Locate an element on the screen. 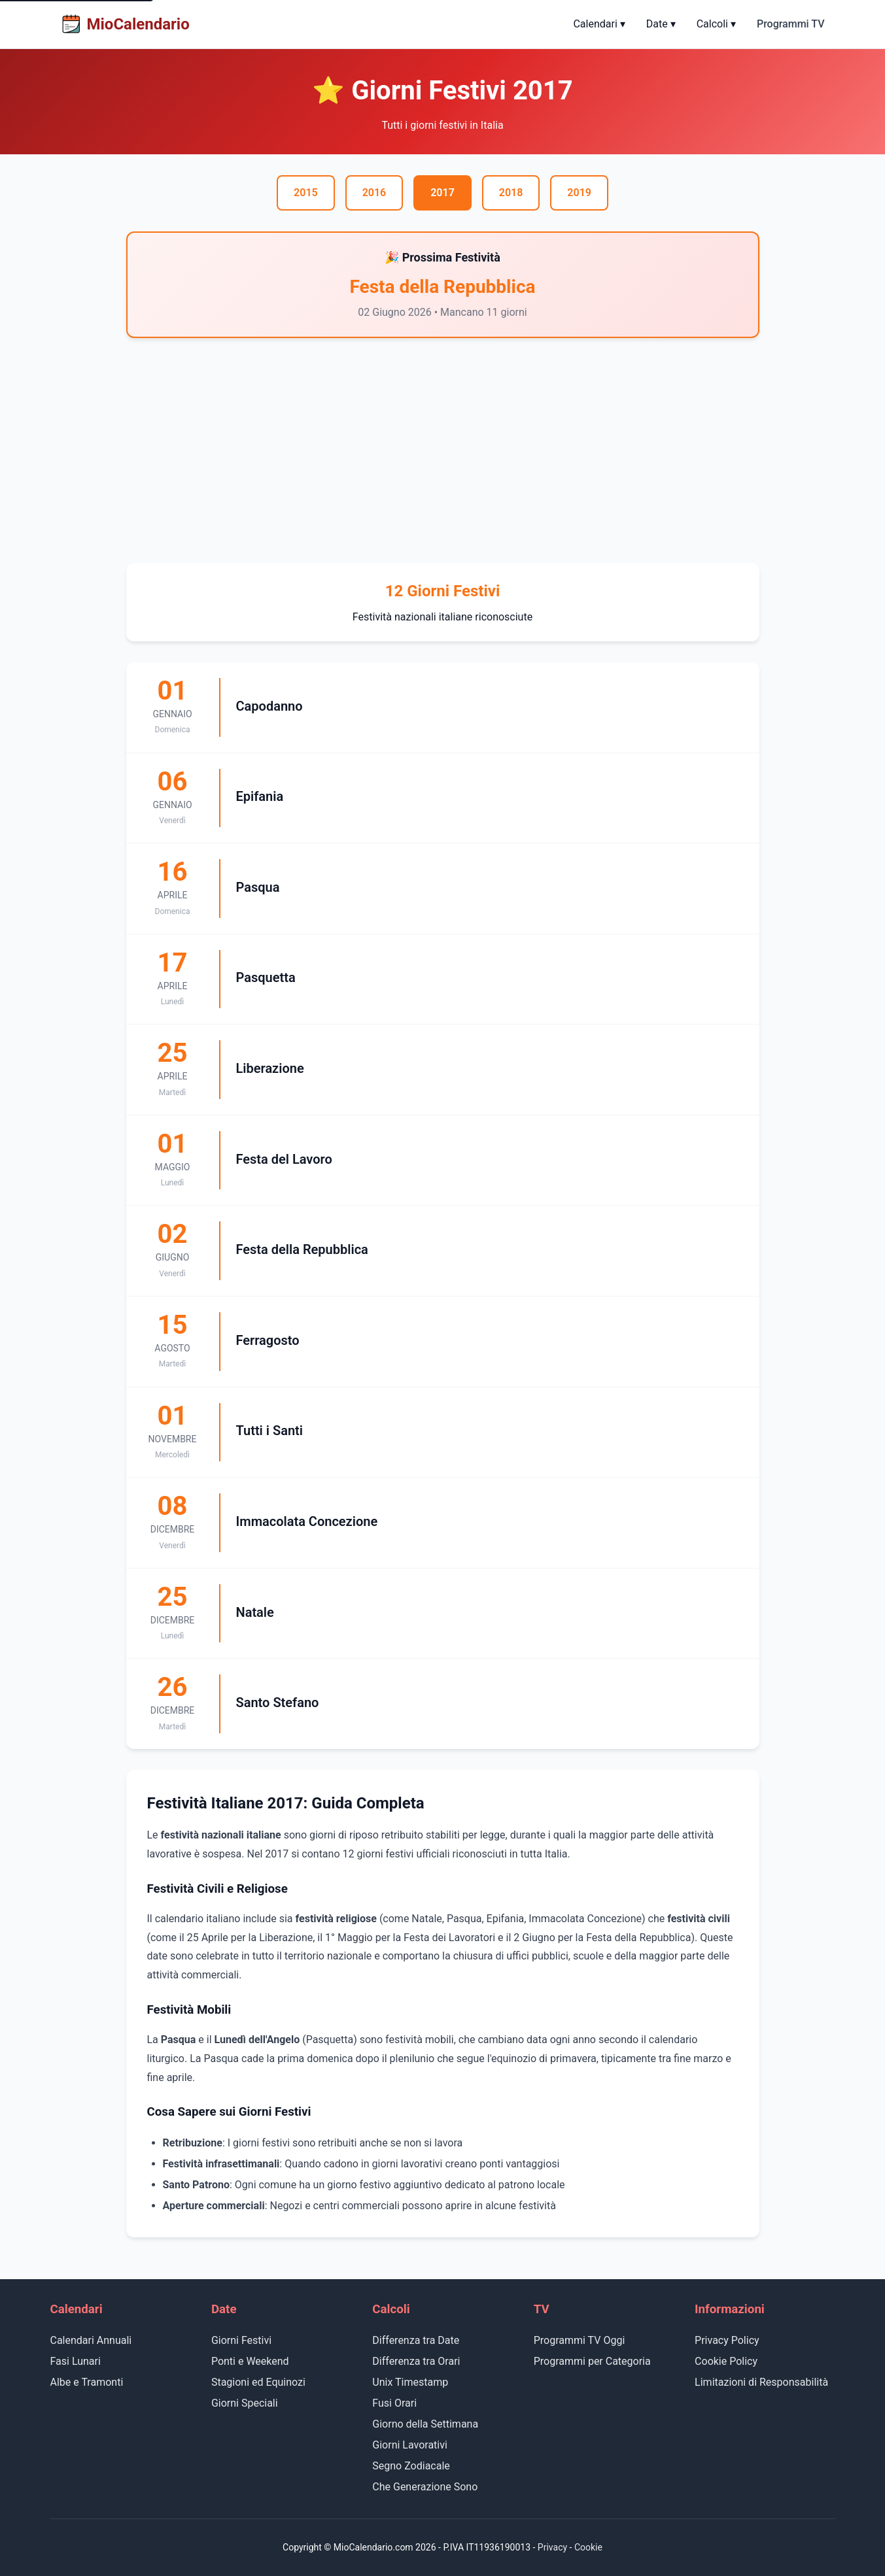  Giorni Lavorativi is located at coordinates (409, 2445).